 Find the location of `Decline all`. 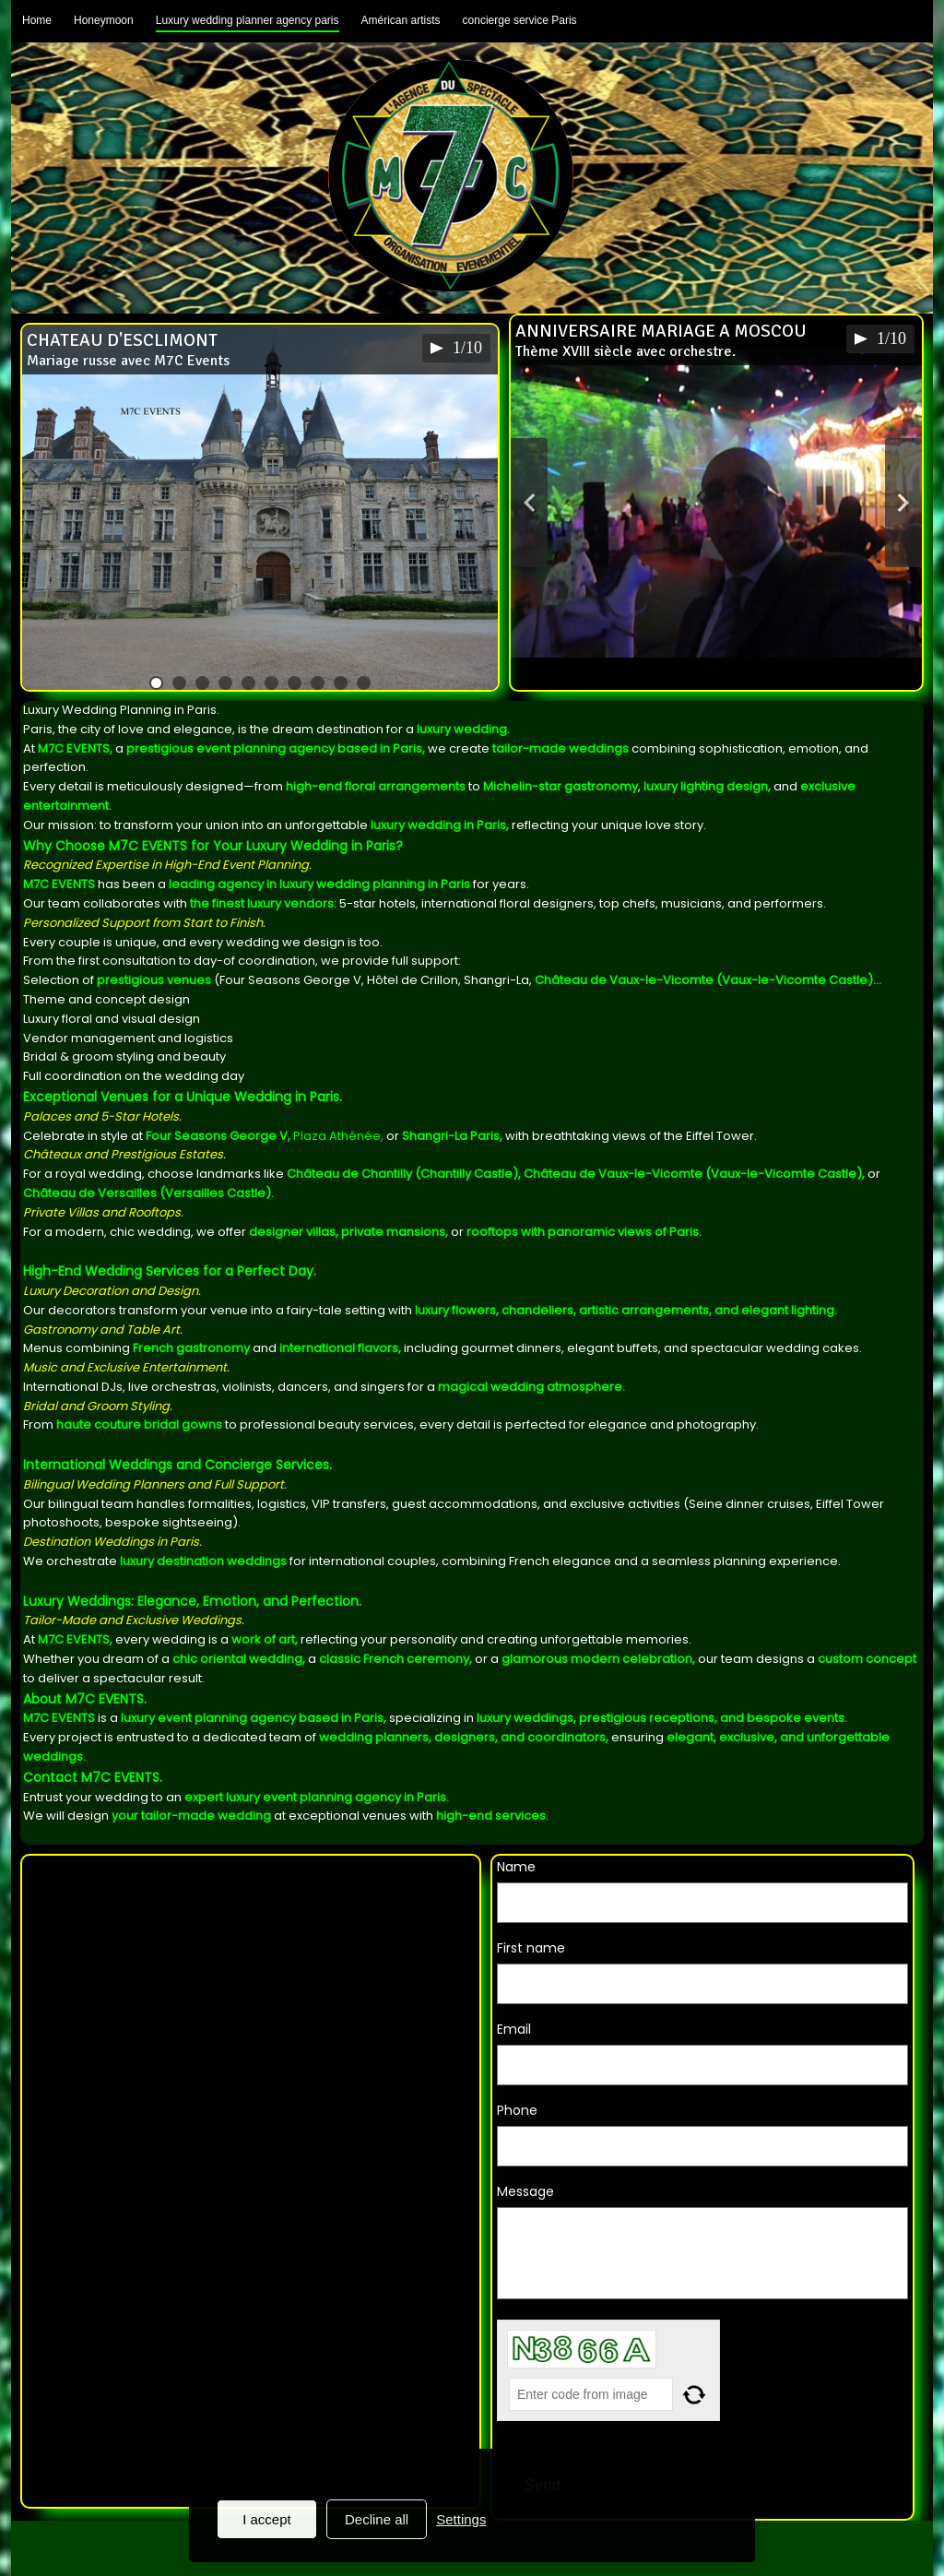

Decline all is located at coordinates (376, 2519).